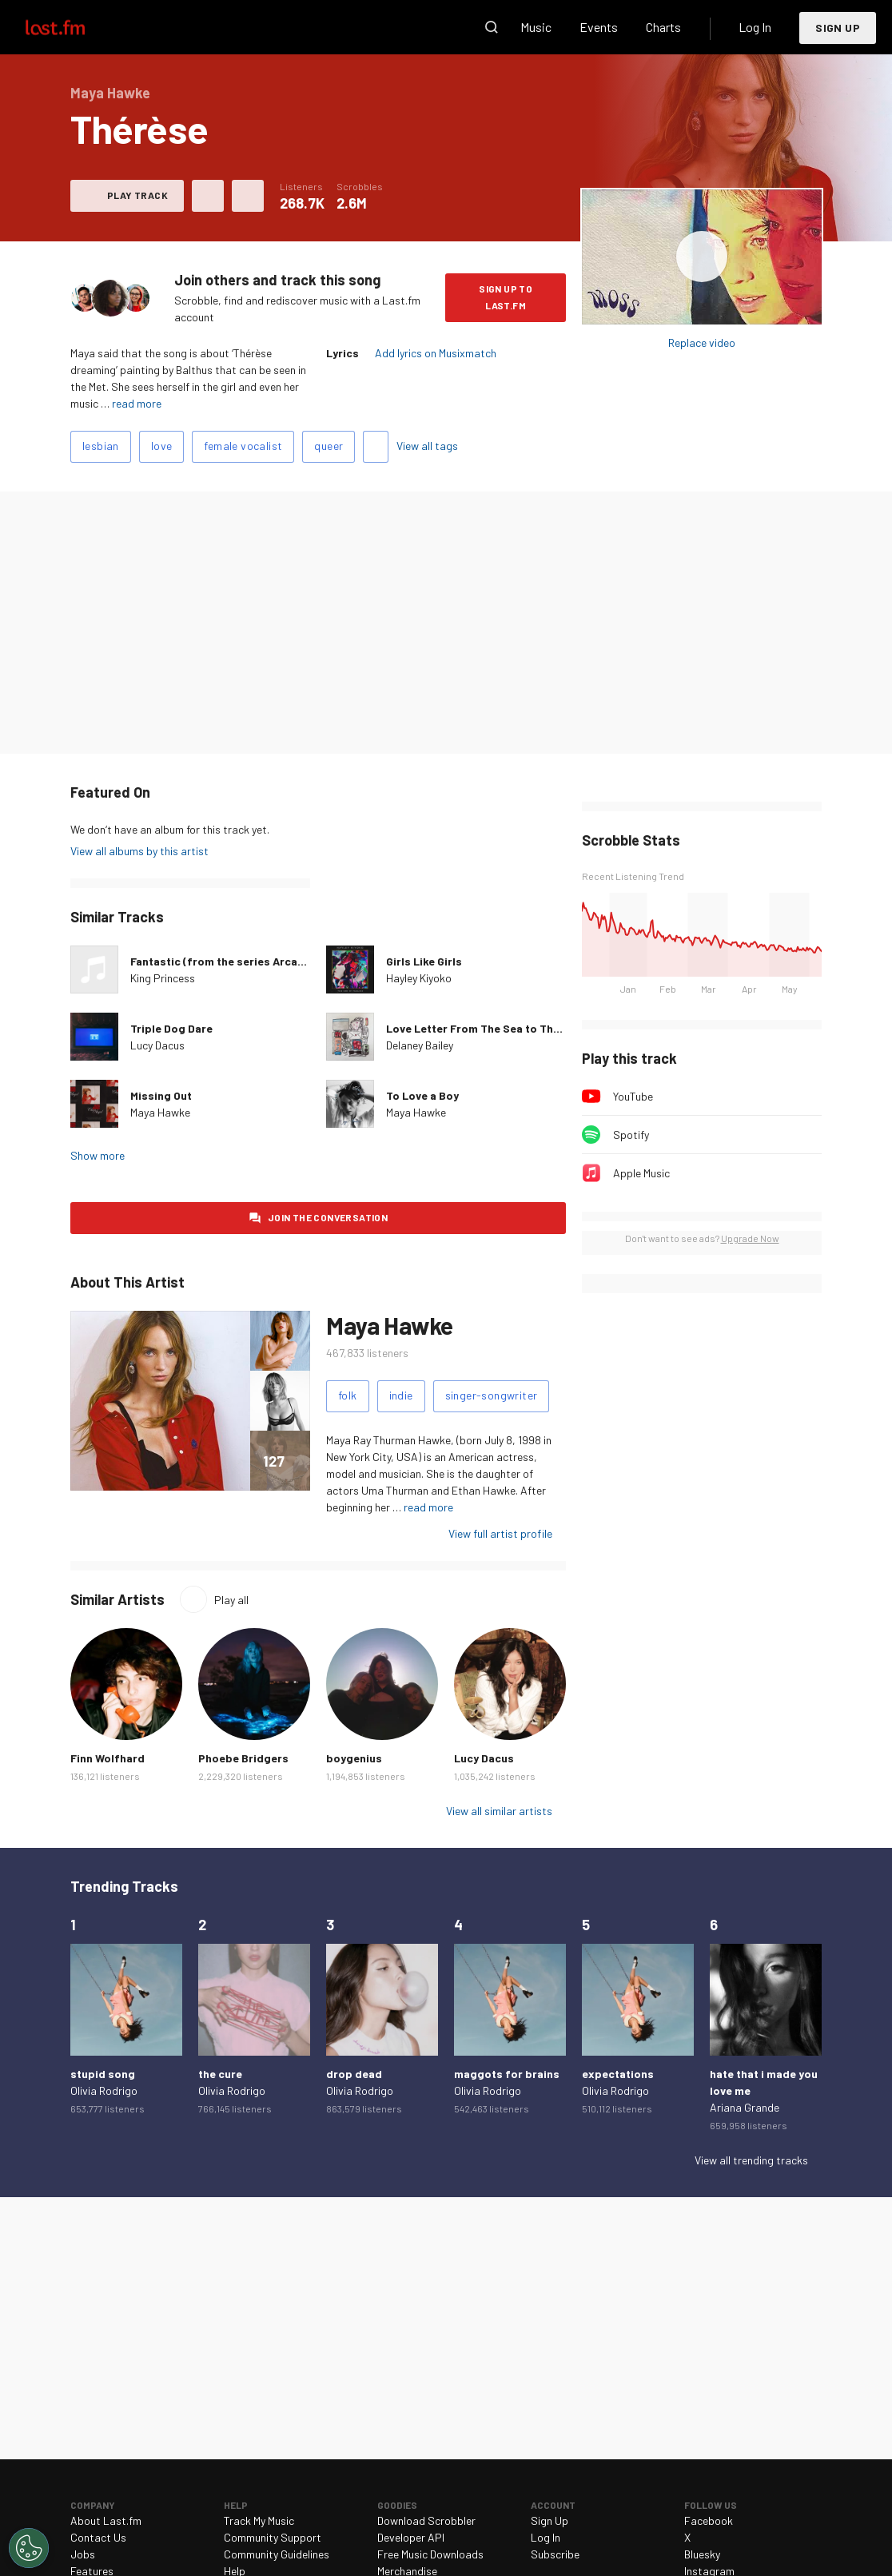 This screenshot has width=892, height=2576. I want to click on Lucy Dacus, so click(157, 1045).